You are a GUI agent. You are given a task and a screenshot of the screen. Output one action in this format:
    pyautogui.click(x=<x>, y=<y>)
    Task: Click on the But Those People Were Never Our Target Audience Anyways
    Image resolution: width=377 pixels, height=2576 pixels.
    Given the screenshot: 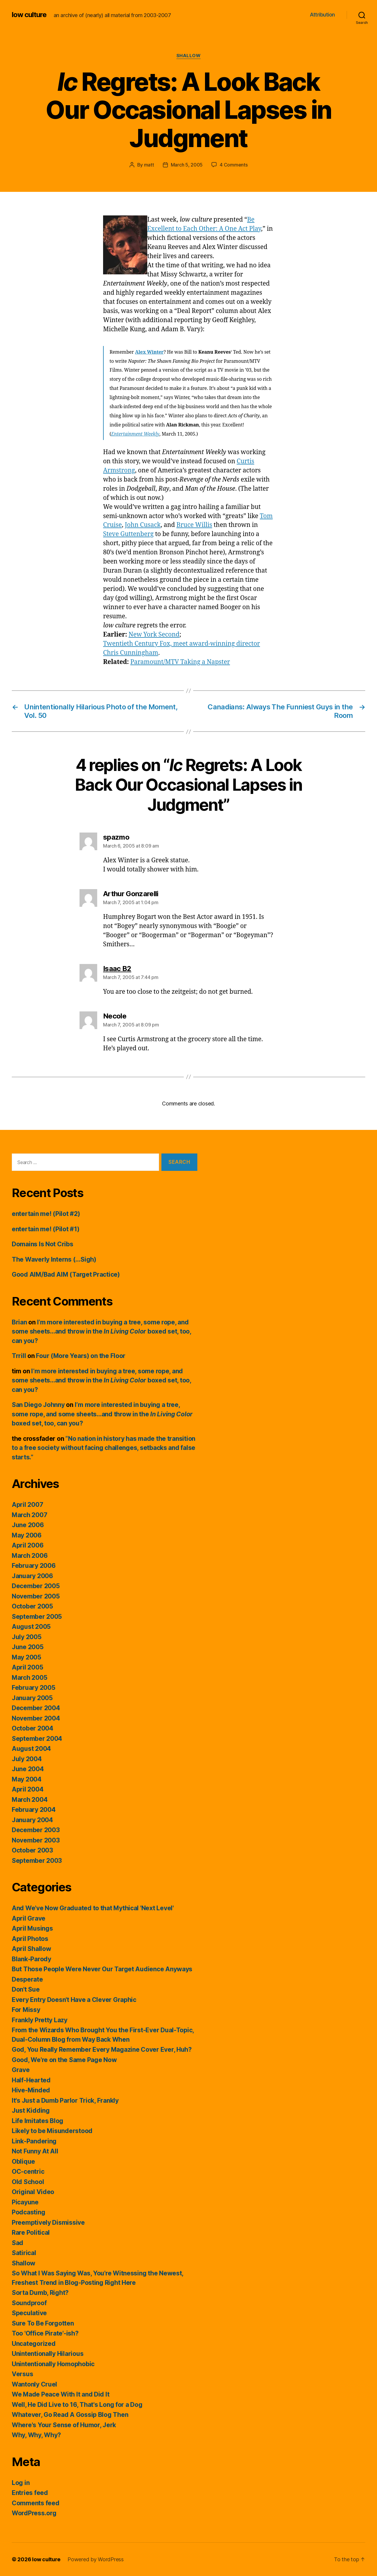 What is the action you would take?
    pyautogui.click(x=102, y=1969)
    